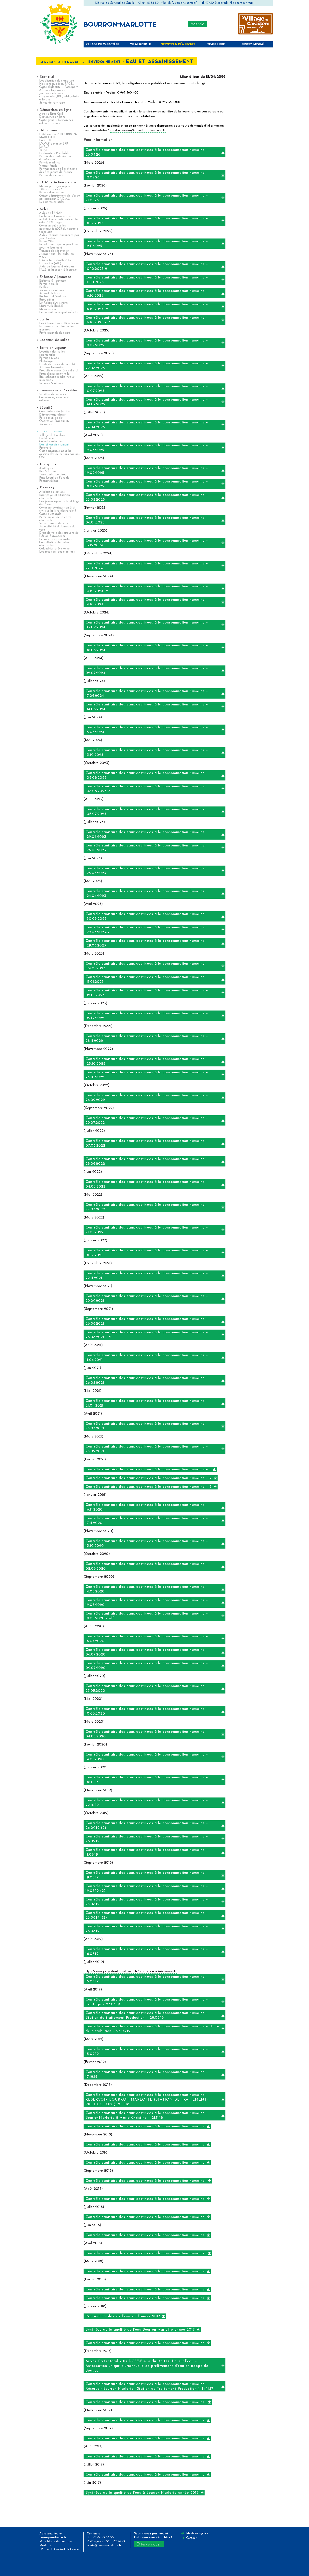  What do you see at coordinates (52, 353) in the screenshot?
I see `Location des salles communales` at bounding box center [52, 353].